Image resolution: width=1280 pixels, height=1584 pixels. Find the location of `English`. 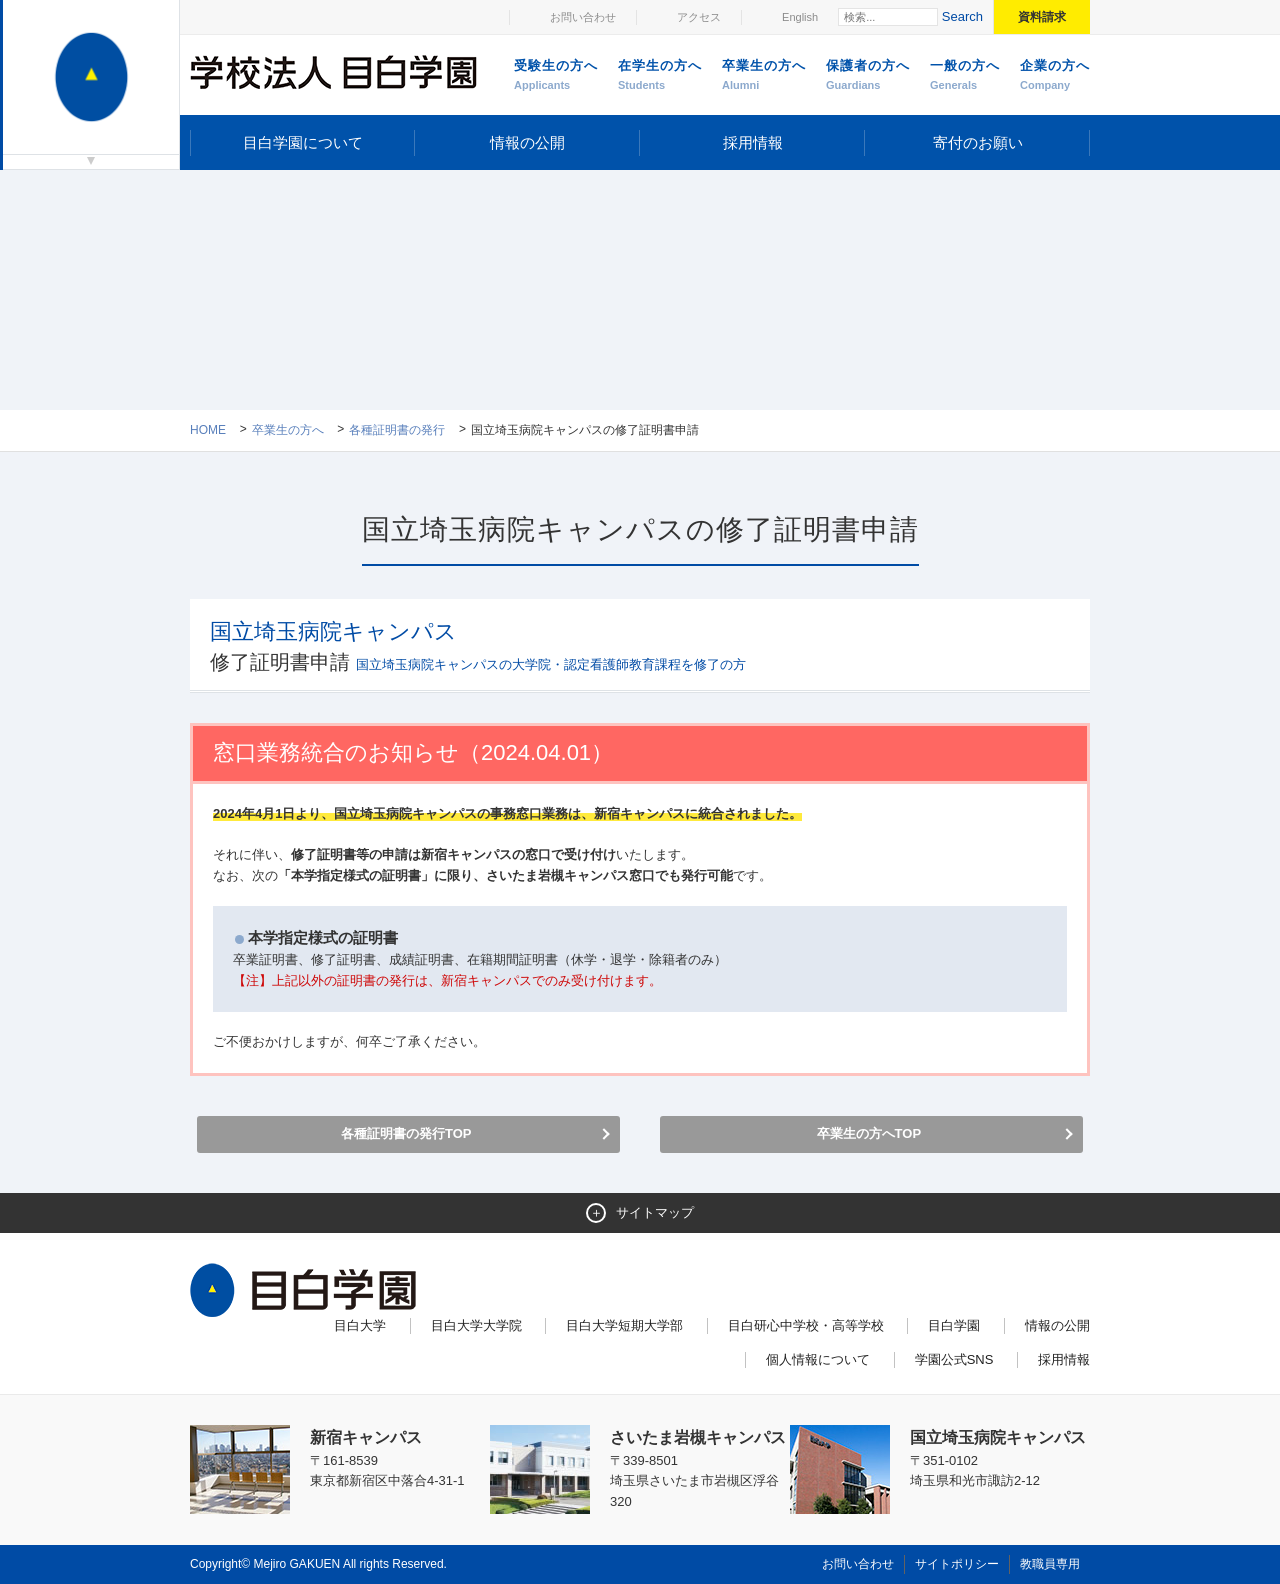

English is located at coordinates (800, 17).